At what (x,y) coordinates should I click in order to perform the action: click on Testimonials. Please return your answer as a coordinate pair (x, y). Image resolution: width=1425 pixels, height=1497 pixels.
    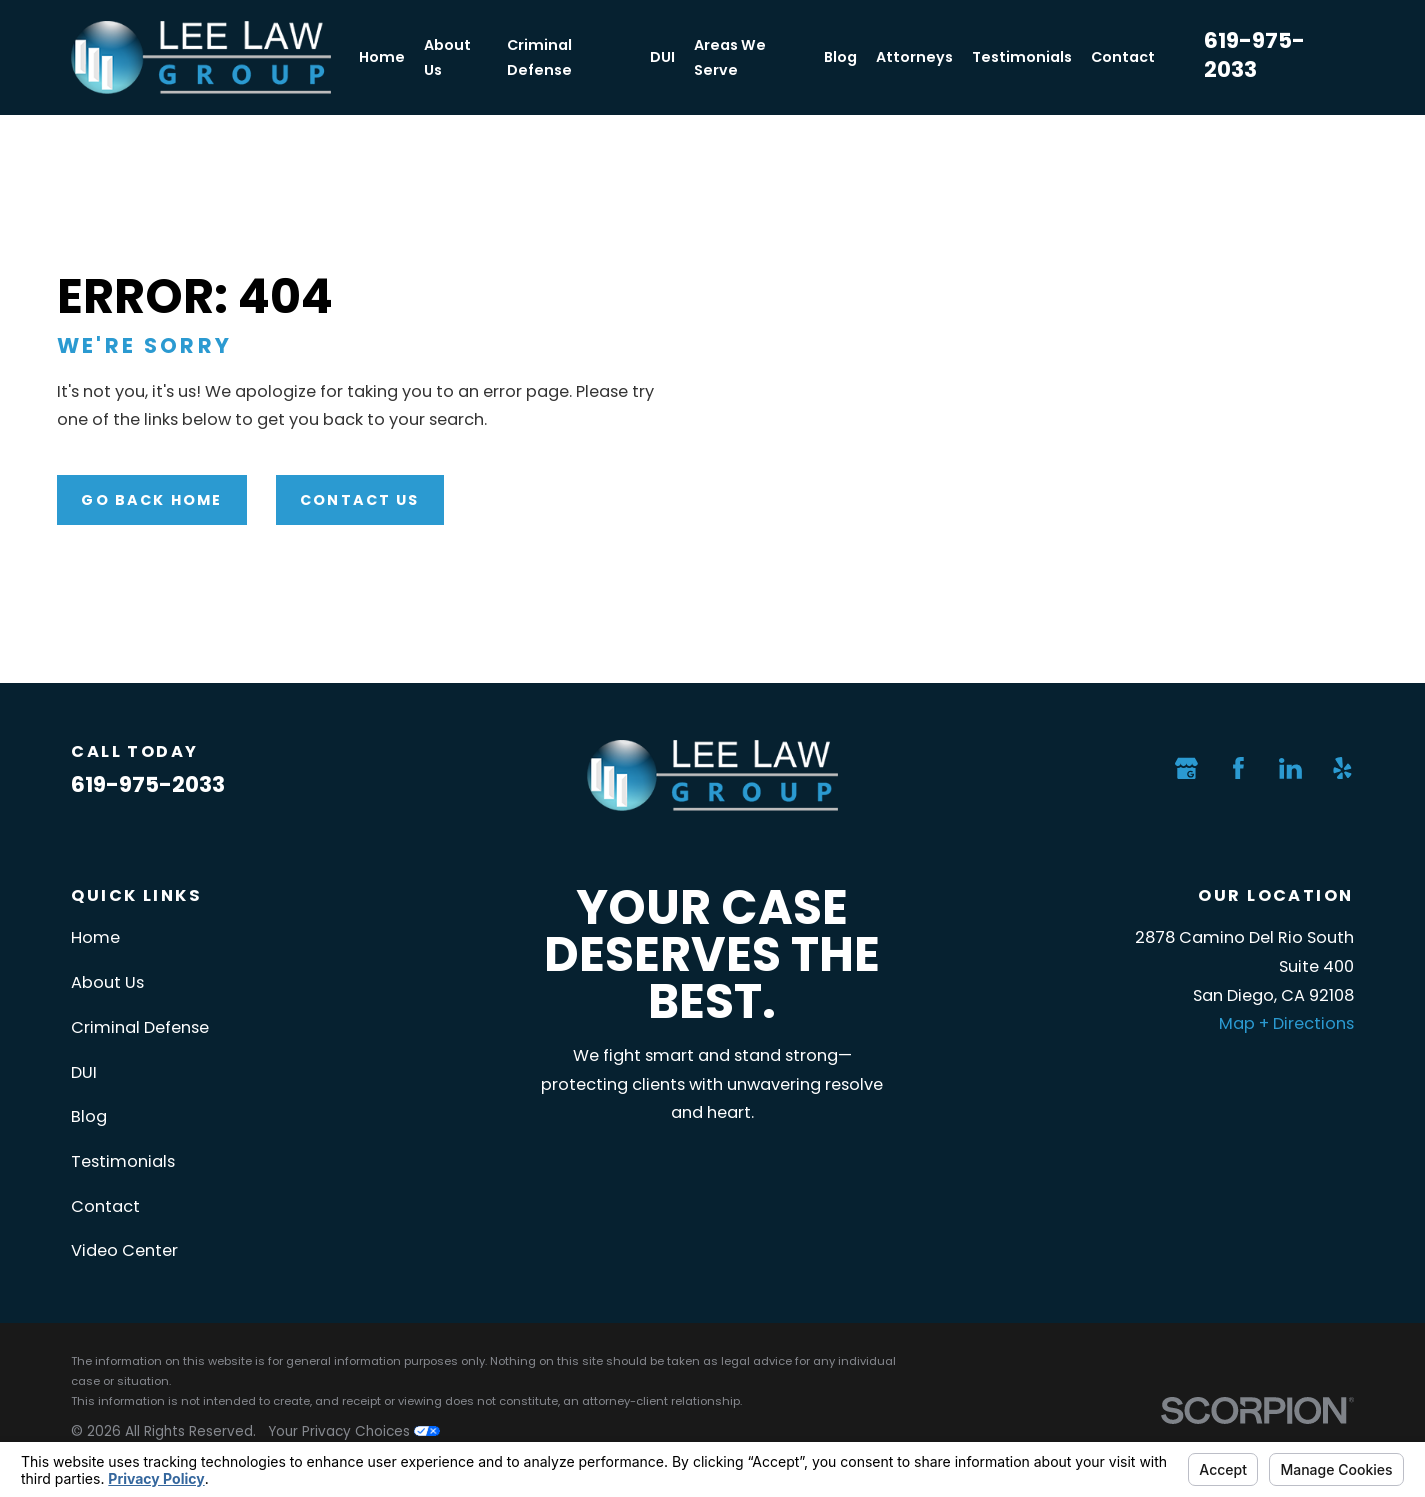
    Looking at the image, I should click on (123, 1161).